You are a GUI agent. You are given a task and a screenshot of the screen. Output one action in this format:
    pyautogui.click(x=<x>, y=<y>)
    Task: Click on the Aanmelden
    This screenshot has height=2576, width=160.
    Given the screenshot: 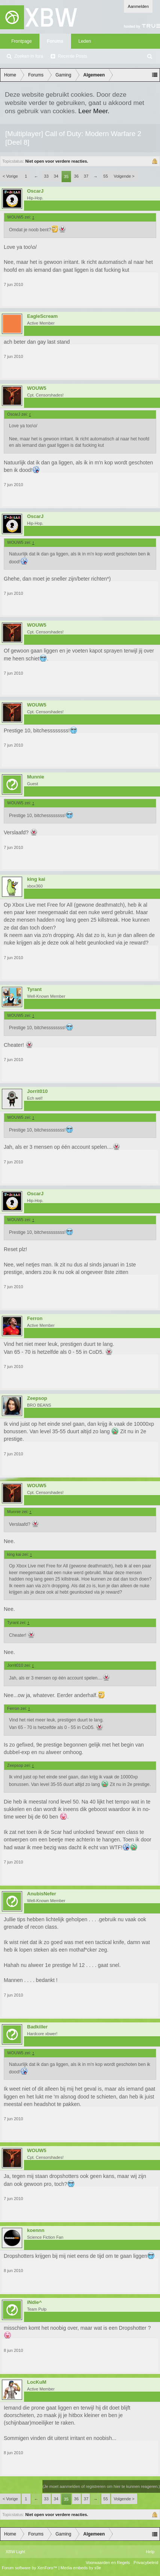 What is the action you would take?
    pyautogui.click(x=138, y=6)
    